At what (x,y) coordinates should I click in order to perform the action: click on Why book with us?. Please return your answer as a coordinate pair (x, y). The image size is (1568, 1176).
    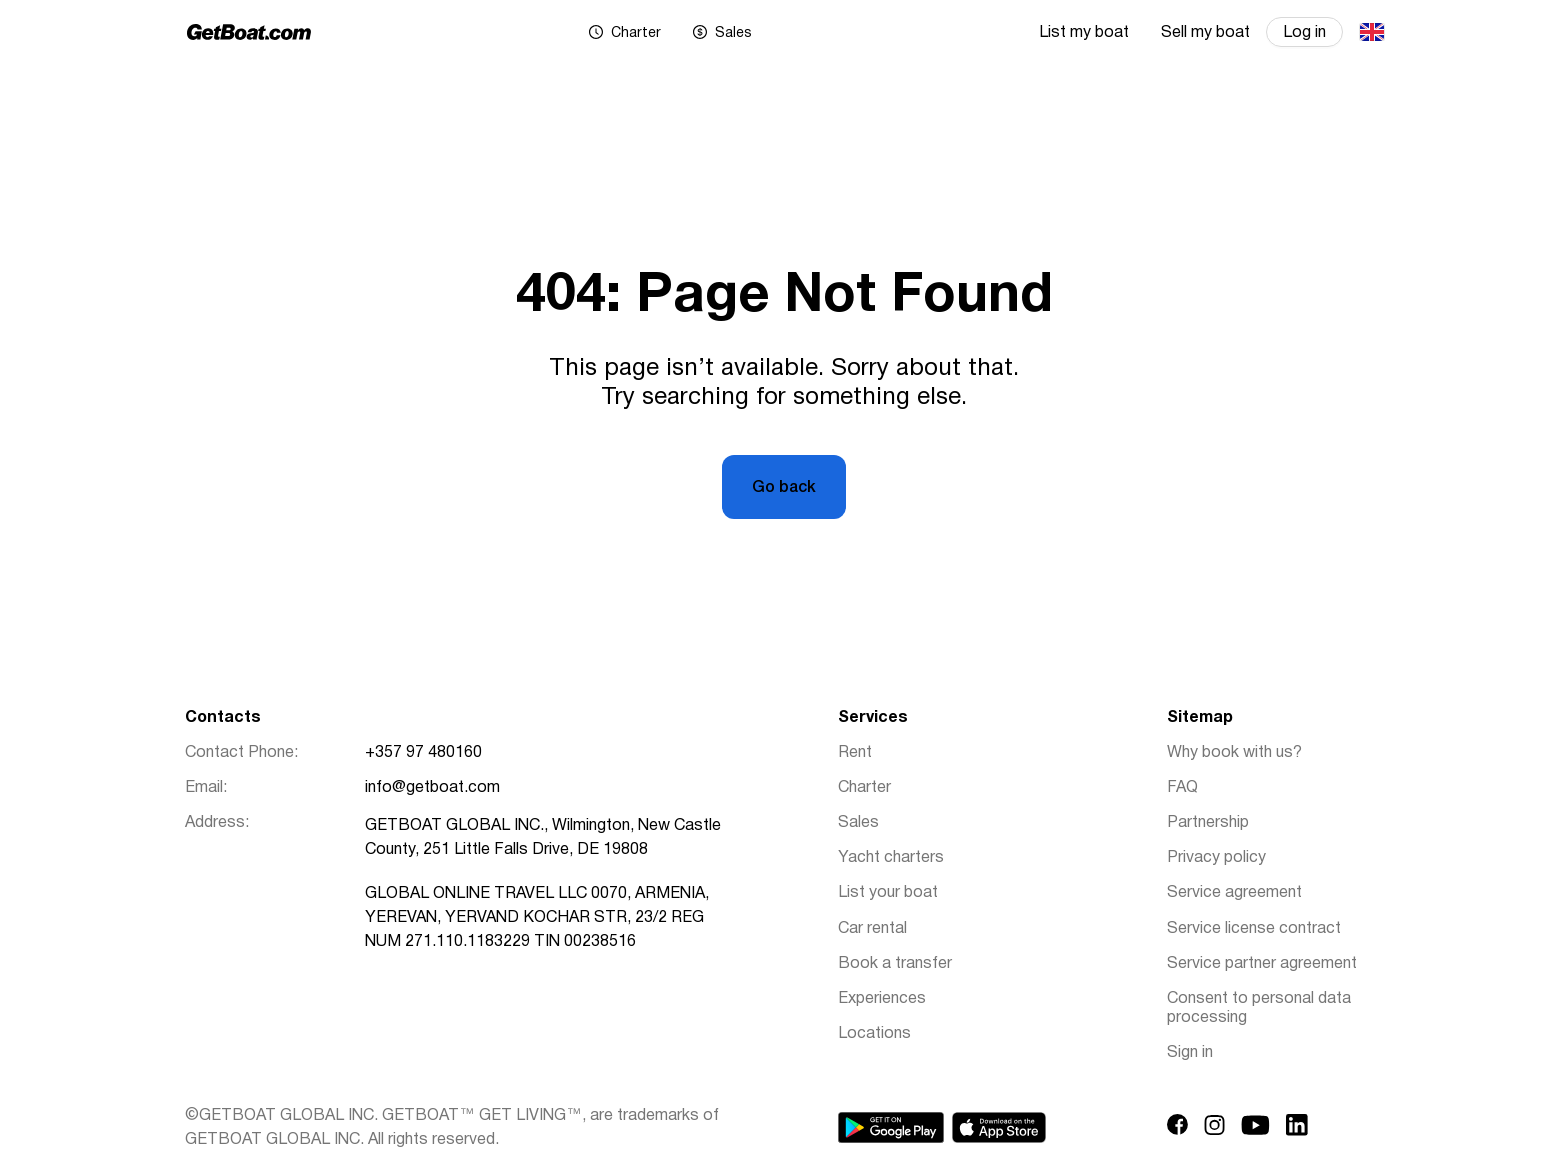
    Looking at the image, I should click on (1234, 753).